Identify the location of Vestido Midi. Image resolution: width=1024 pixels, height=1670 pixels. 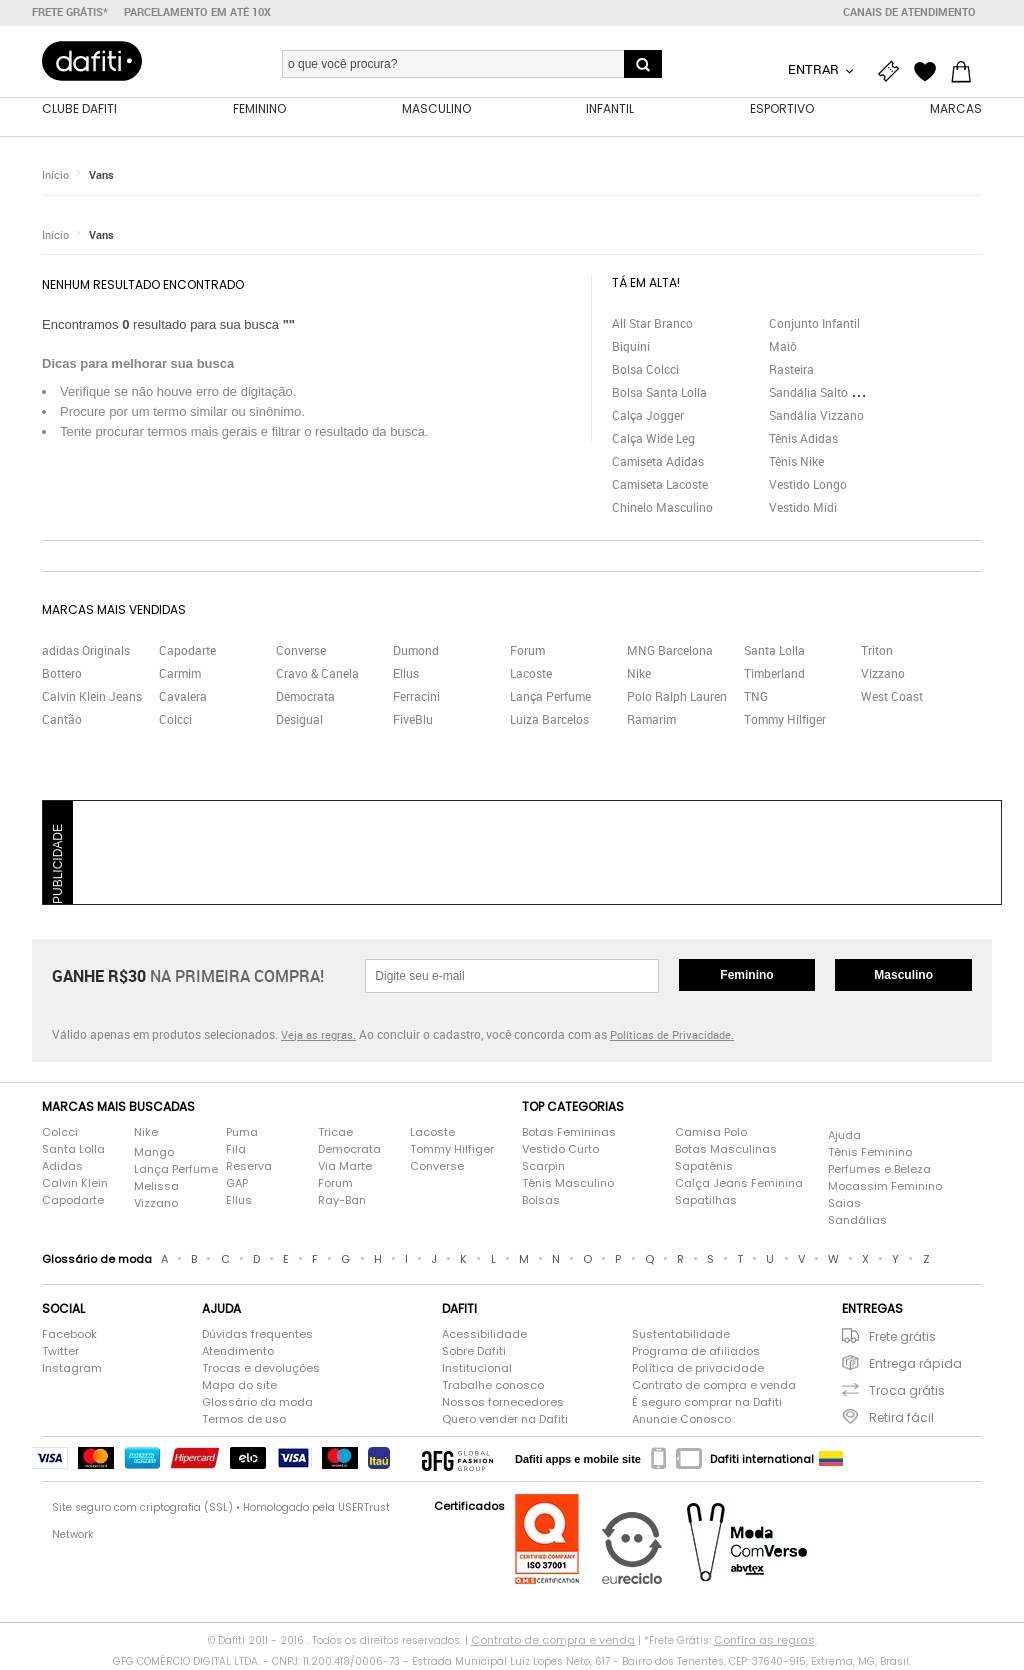
(803, 507).